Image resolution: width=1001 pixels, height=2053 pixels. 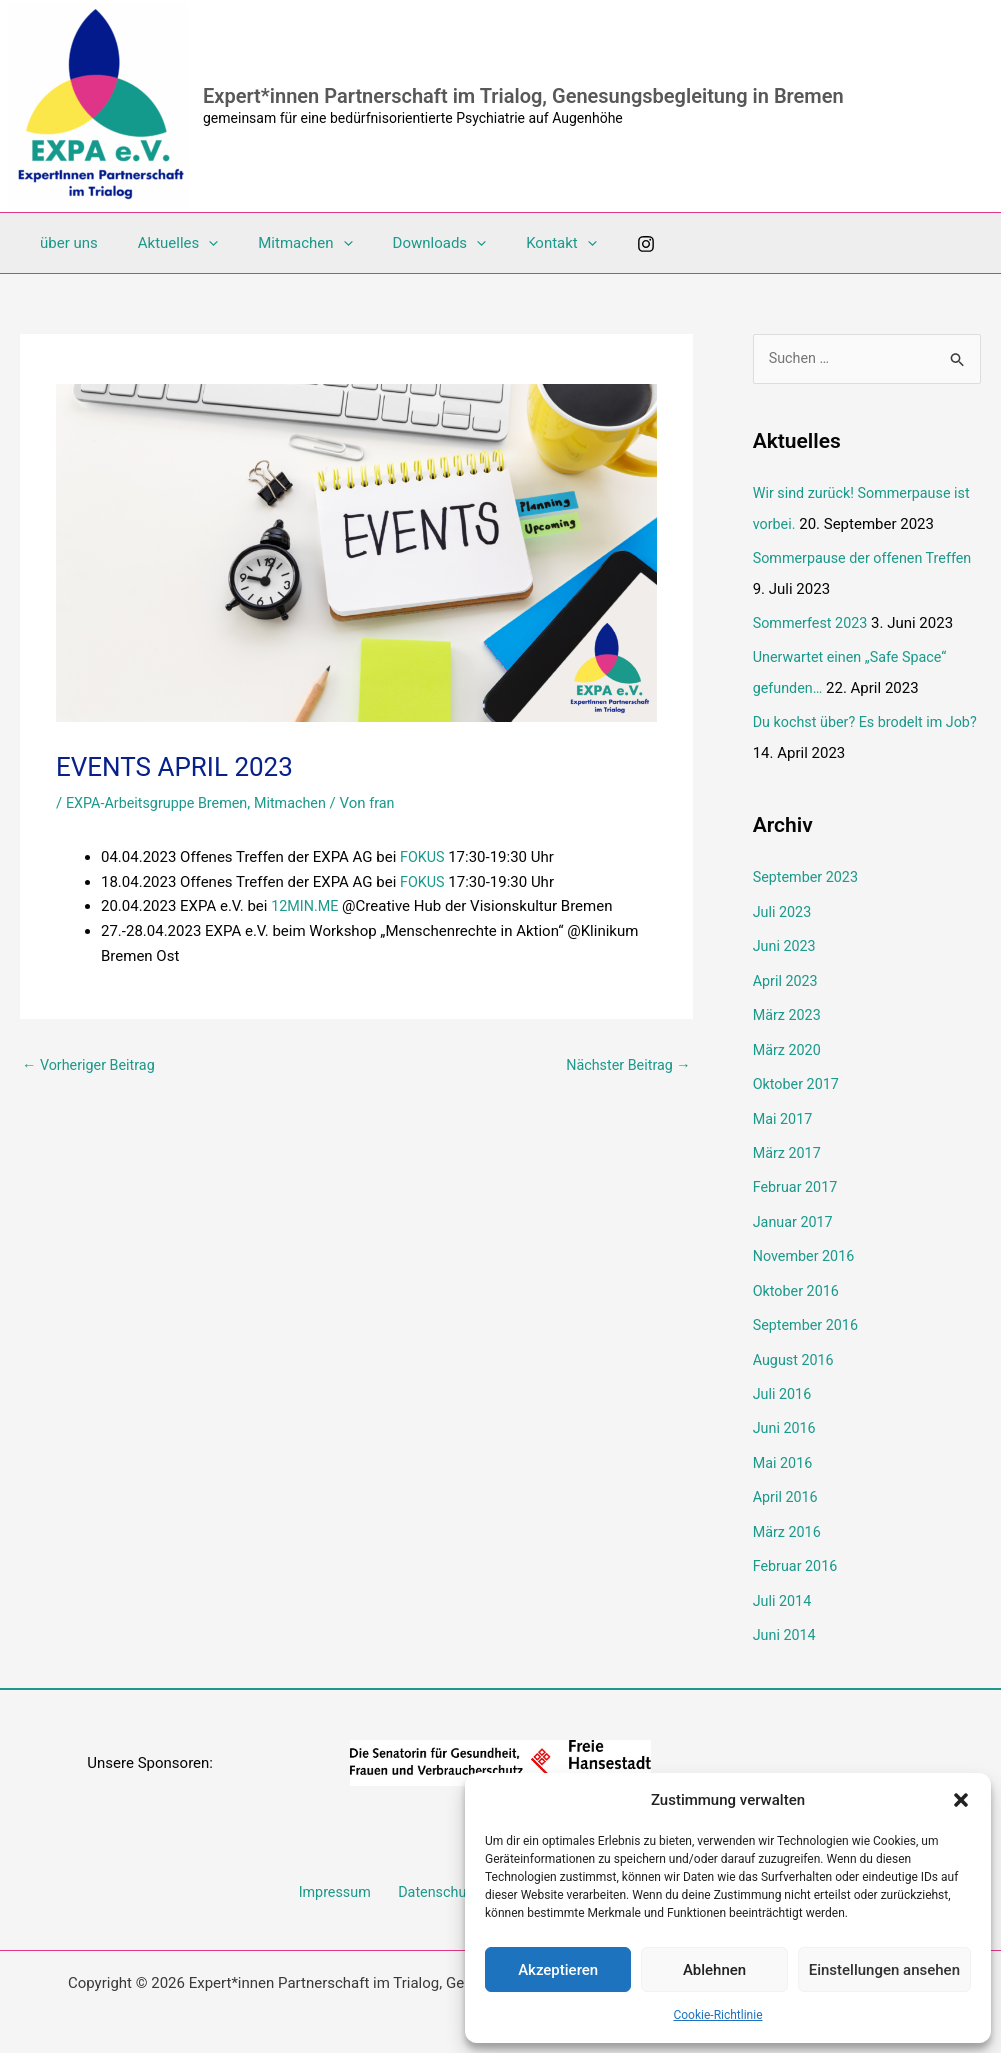 I want to click on Einstellungen ansehen, so click(x=884, y=1970).